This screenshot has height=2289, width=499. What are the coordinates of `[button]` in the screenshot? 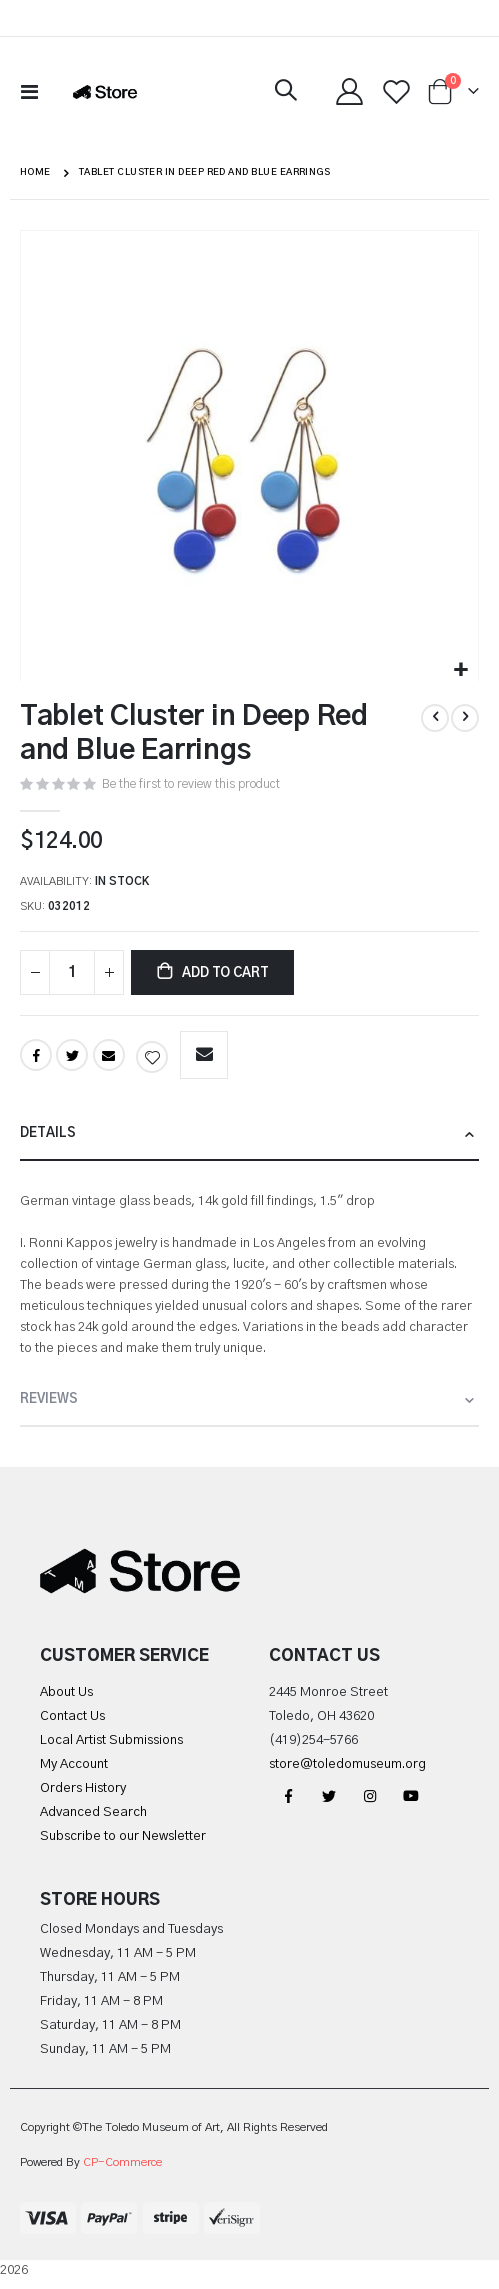 It's located at (460, 670).